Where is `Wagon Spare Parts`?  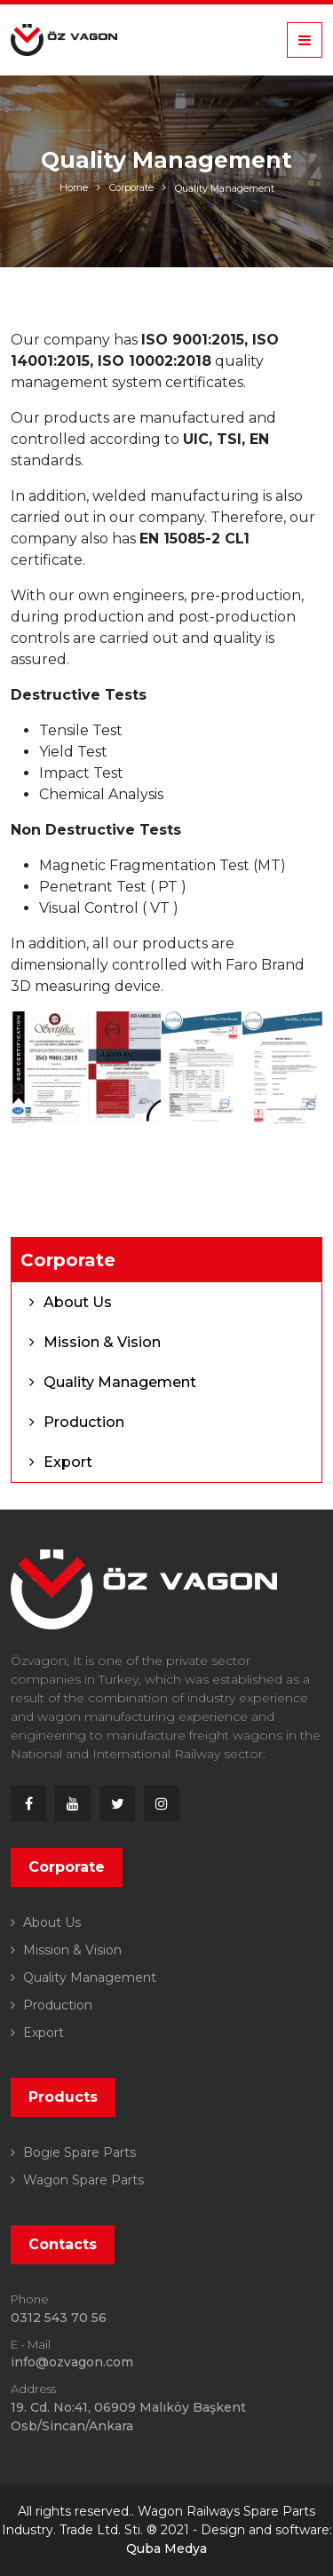 Wagon Spare Parts is located at coordinates (82, 2180).